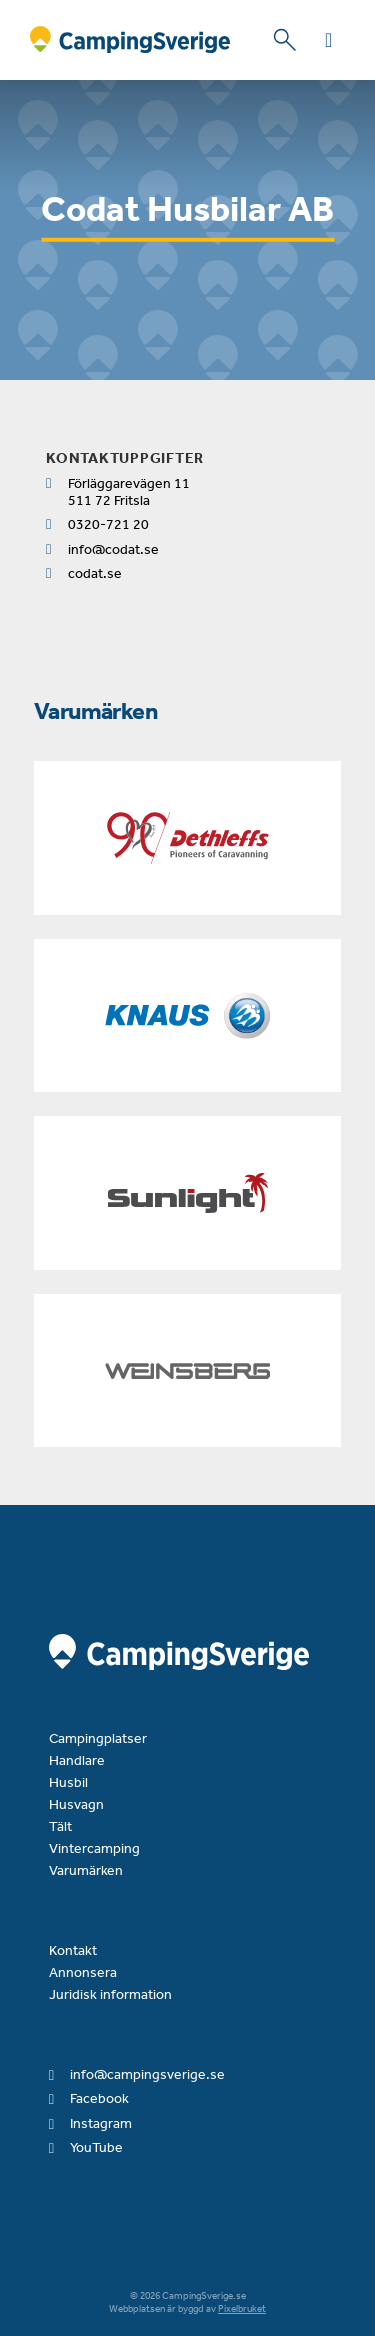 Image resolution: width=375 pixels, height=2336 pixels. Describe the element at coordinates (76, 1804) in the screenshot. I see `Husvagn` at that location.